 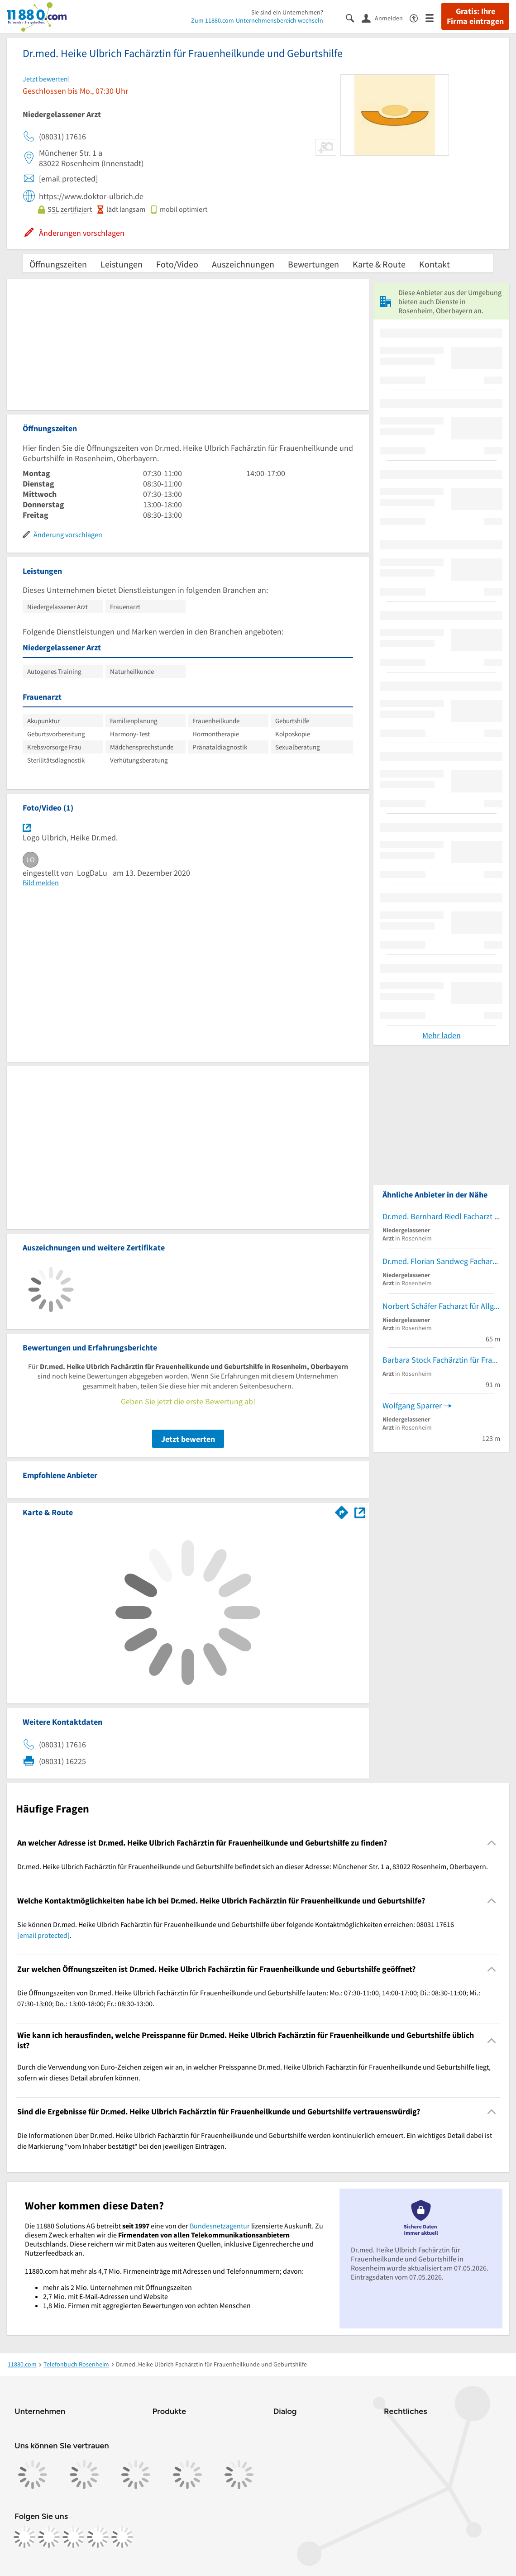 I want to click on [Im 11880.com Routenplaner öffnen], so click(x=342, y=1510).